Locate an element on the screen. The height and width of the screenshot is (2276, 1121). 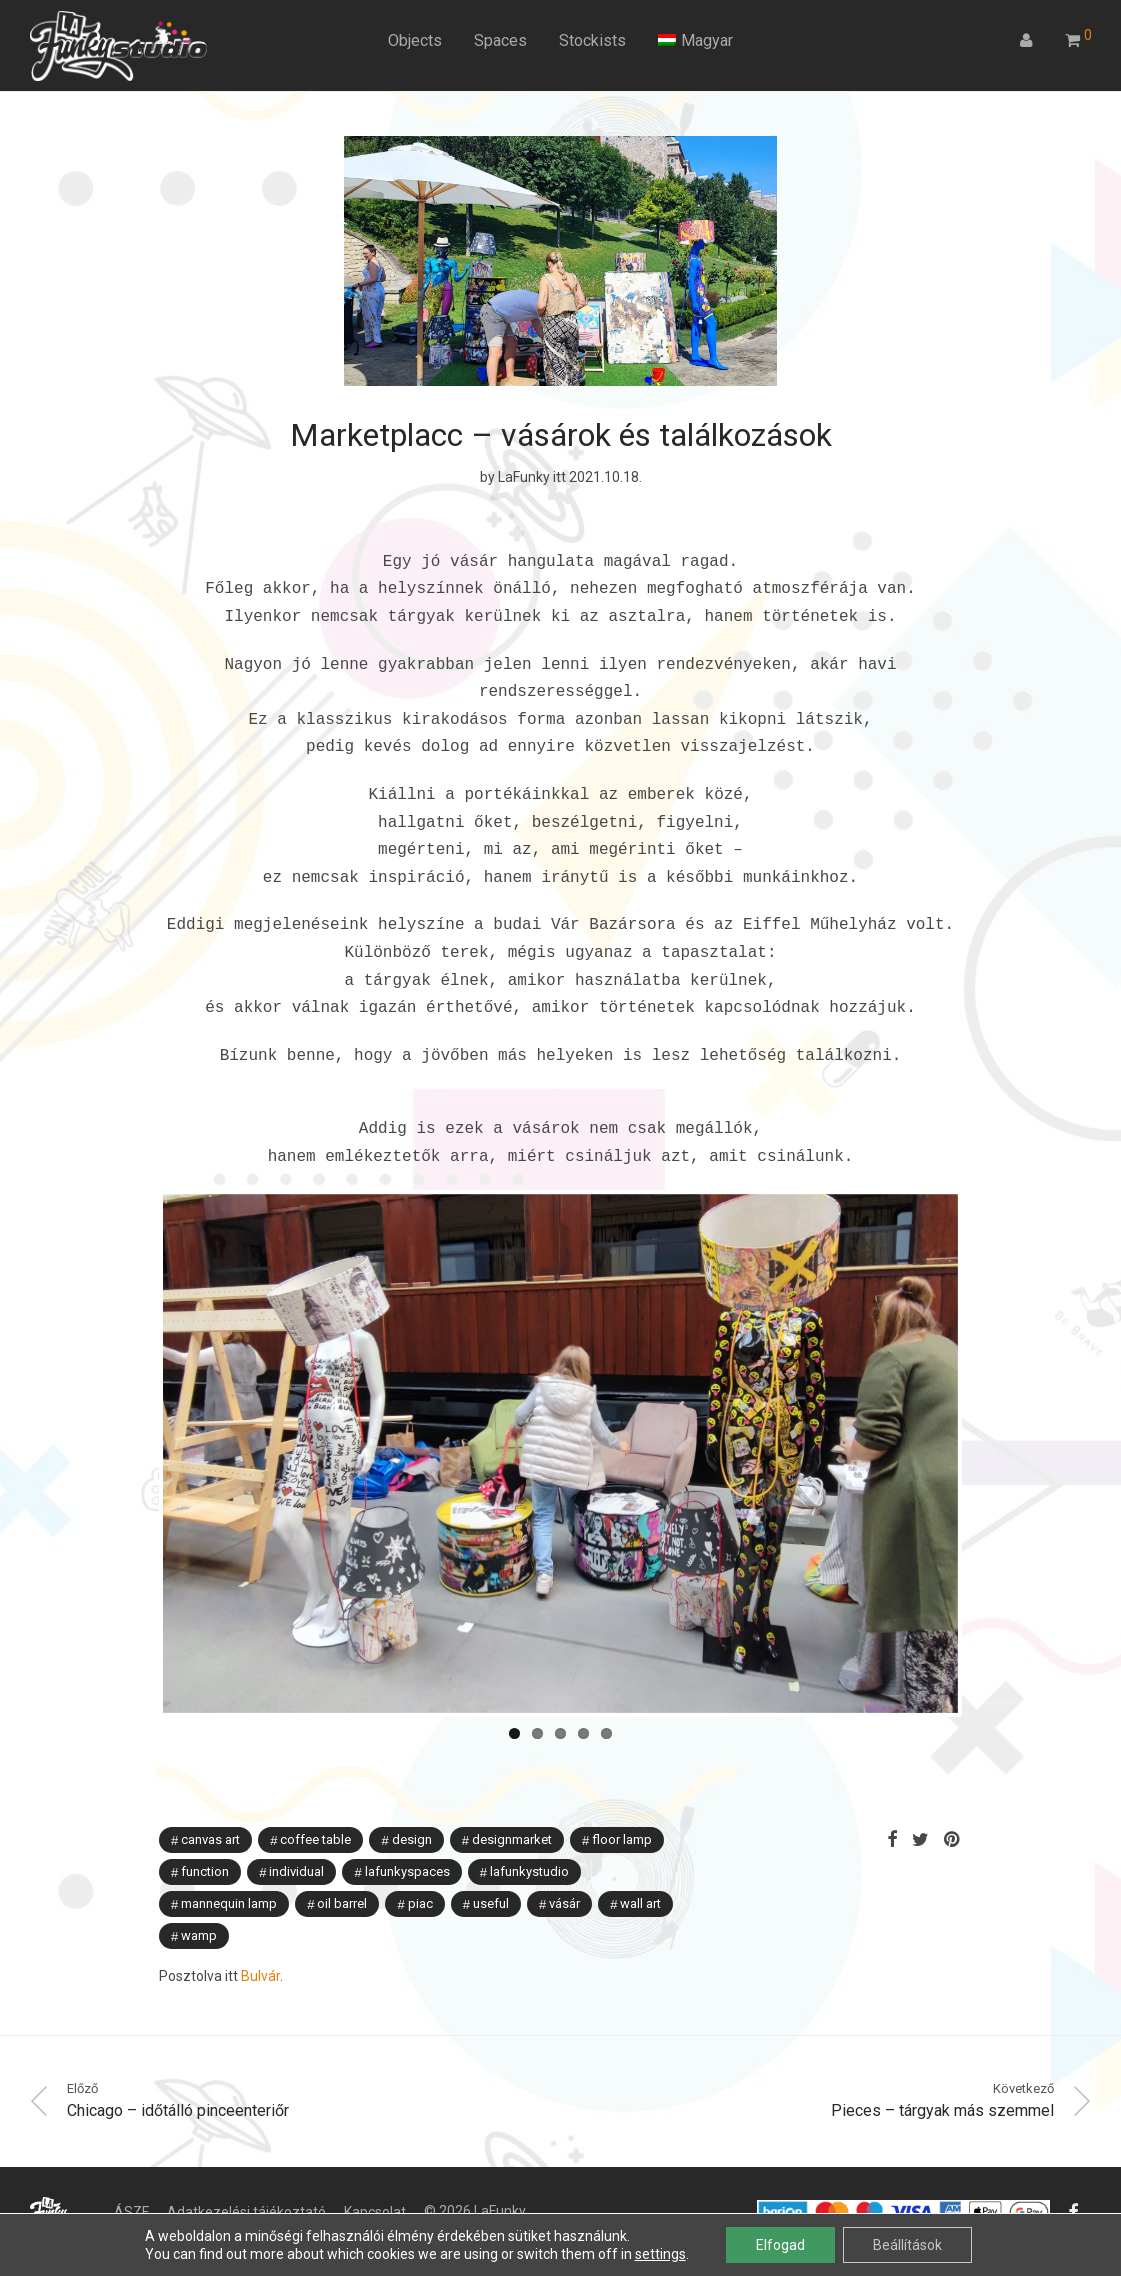
lafunkyspaces is located at coordinates (407, 1835).